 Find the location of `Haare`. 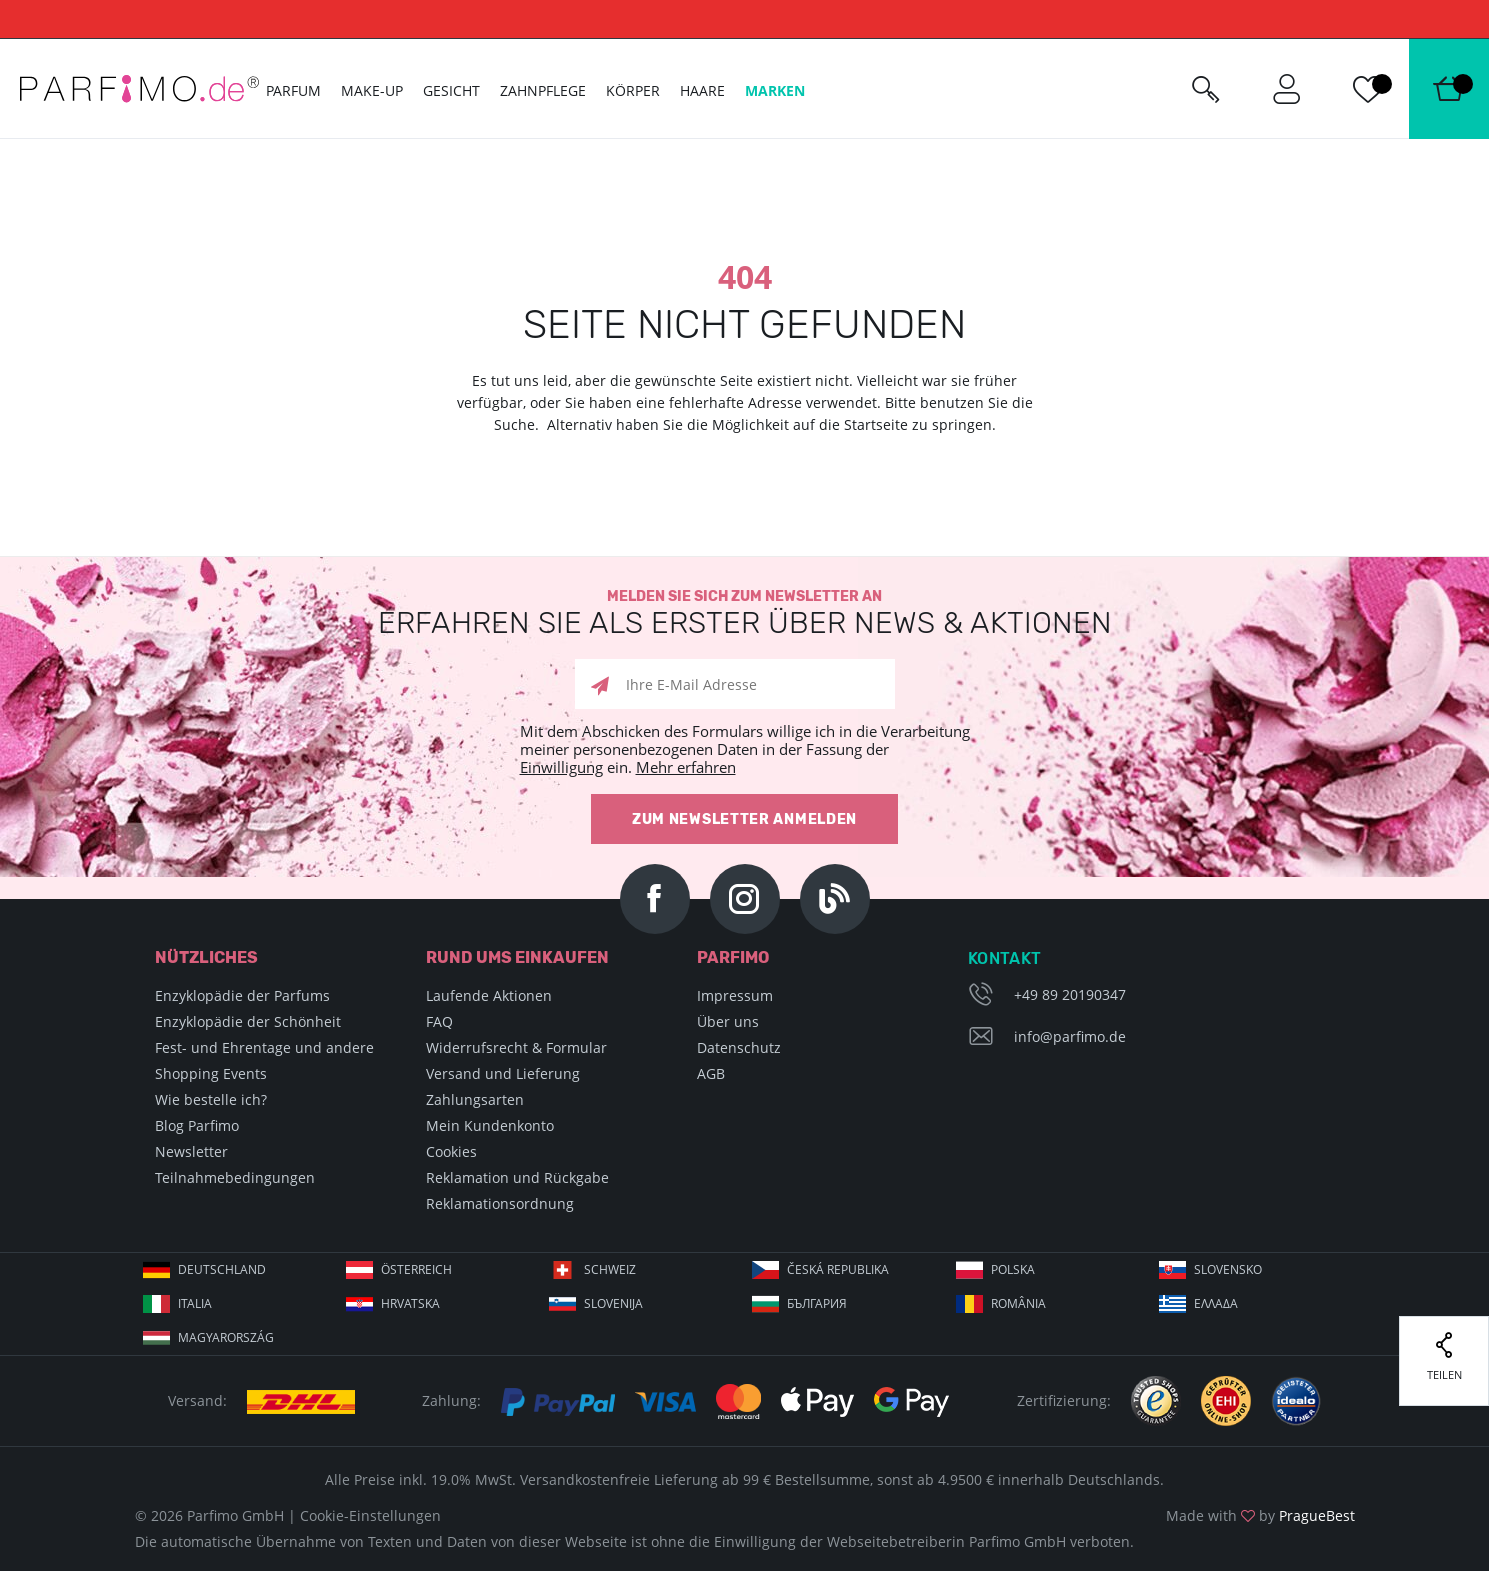

Haare is located at coordinates (702, 90).